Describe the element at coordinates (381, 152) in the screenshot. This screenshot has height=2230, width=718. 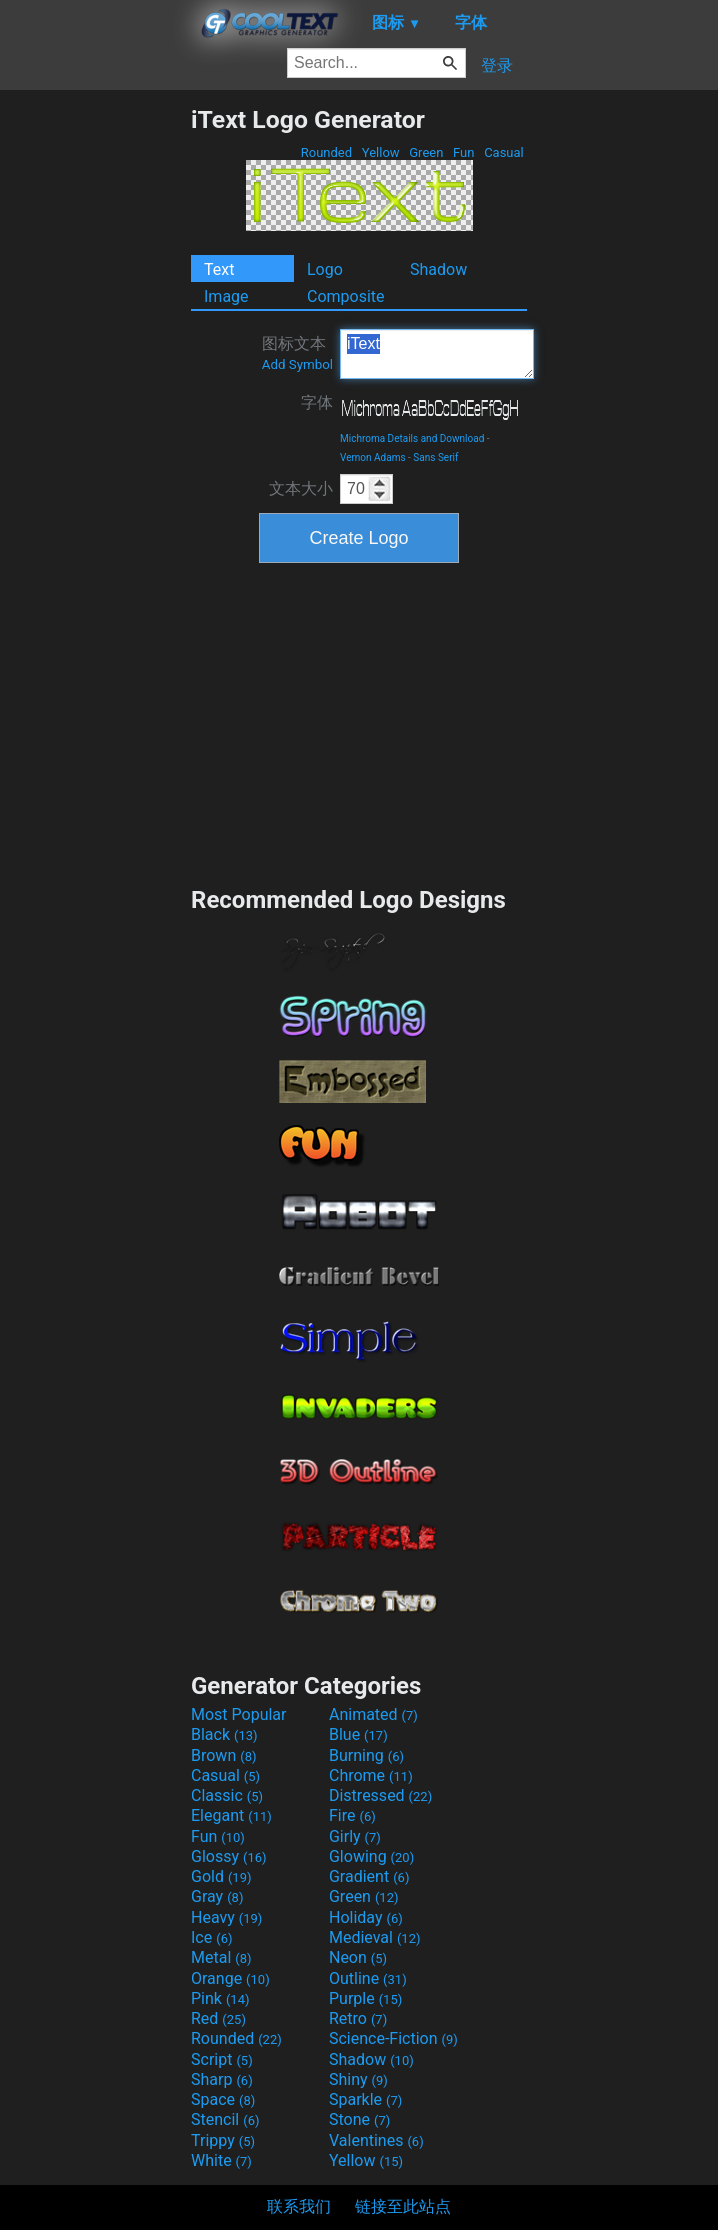
I see `Yellow` at that location.